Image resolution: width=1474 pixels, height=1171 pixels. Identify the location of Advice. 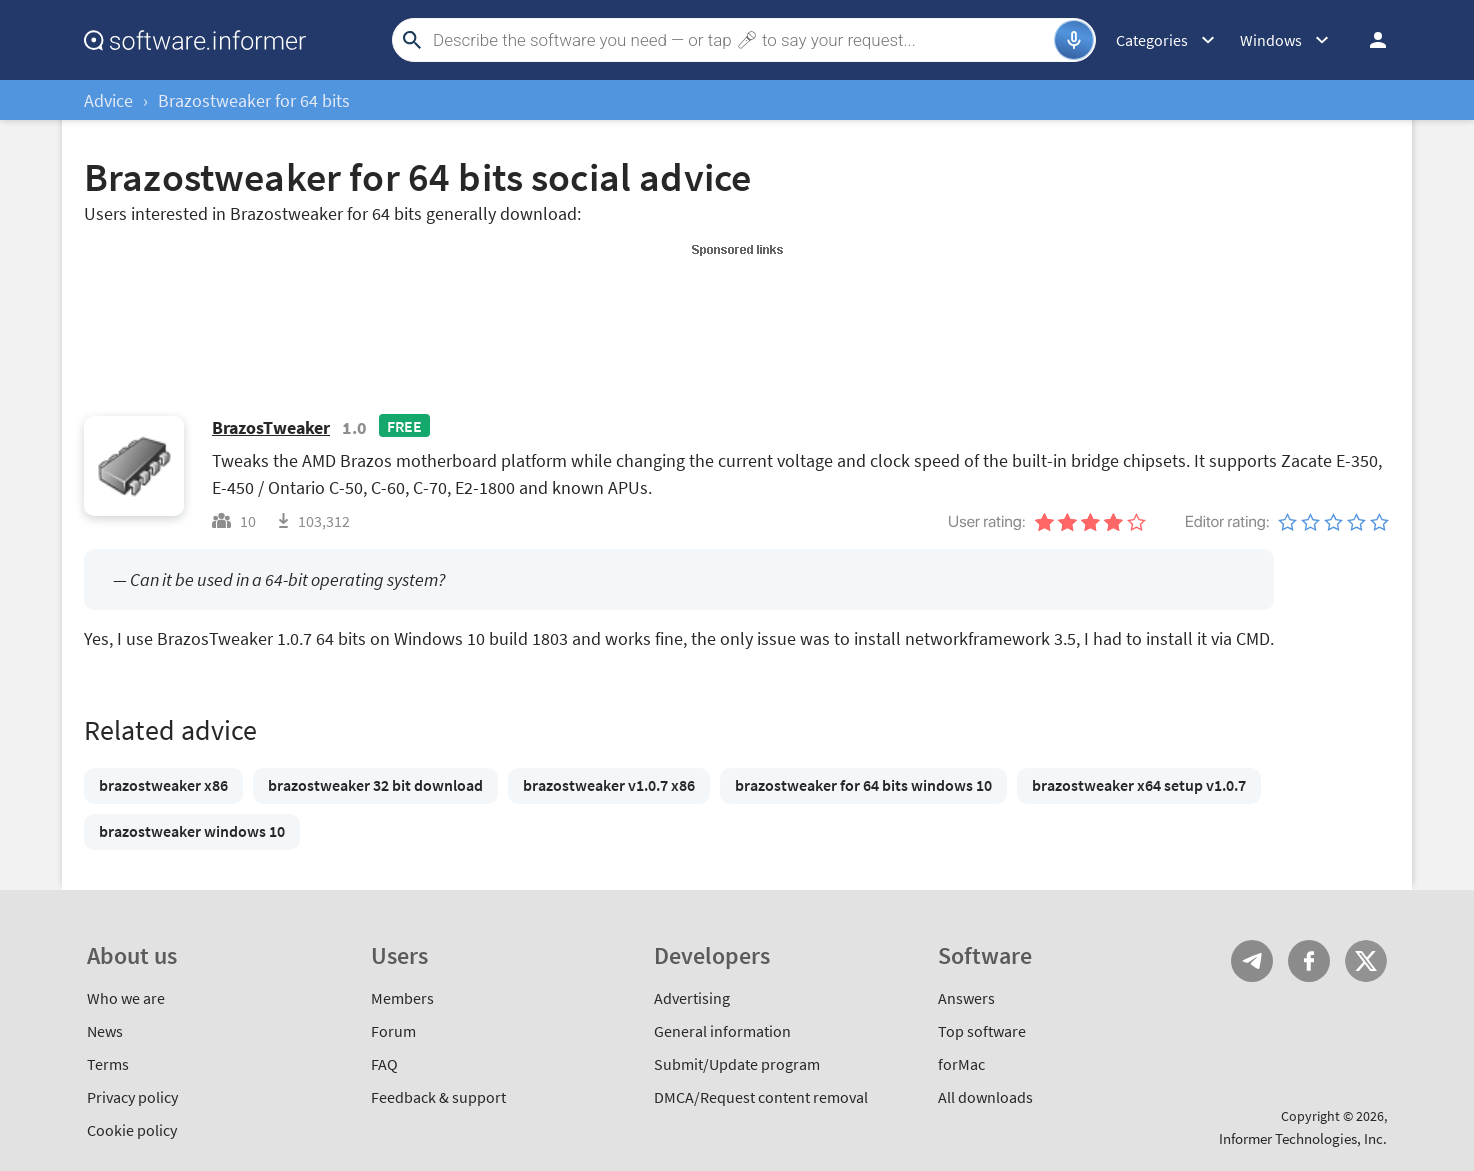
(108, 100).